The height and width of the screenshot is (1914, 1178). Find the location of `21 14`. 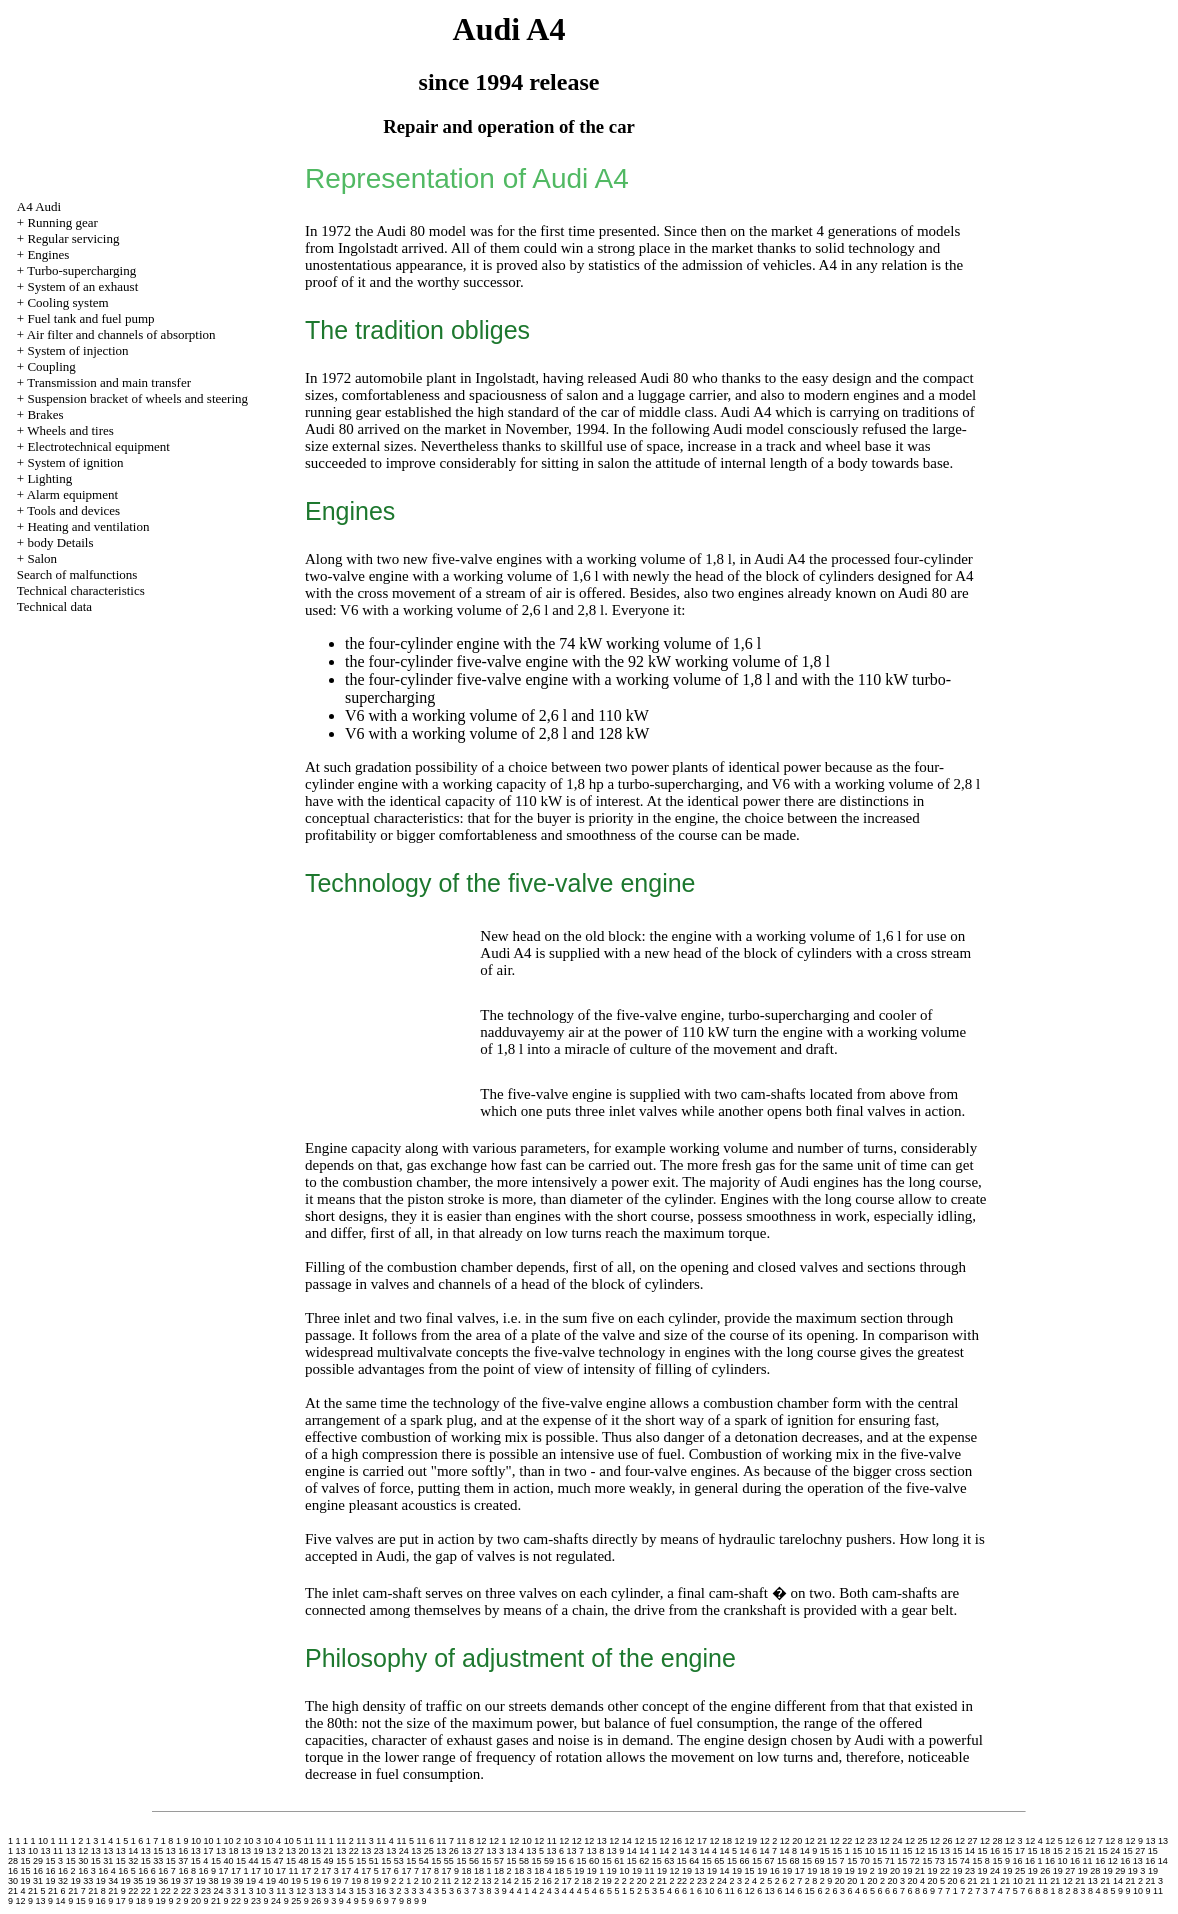

21 14 is located at coordinates (1111, 1881).